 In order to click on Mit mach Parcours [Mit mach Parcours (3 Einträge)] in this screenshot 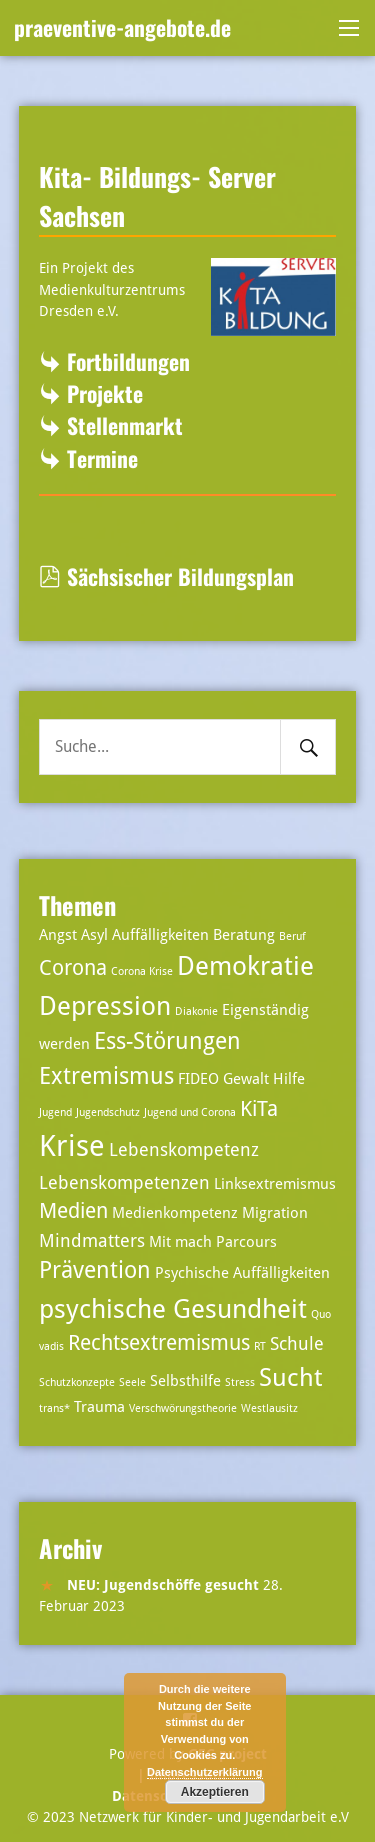, I will do `click(213, 1242)`.